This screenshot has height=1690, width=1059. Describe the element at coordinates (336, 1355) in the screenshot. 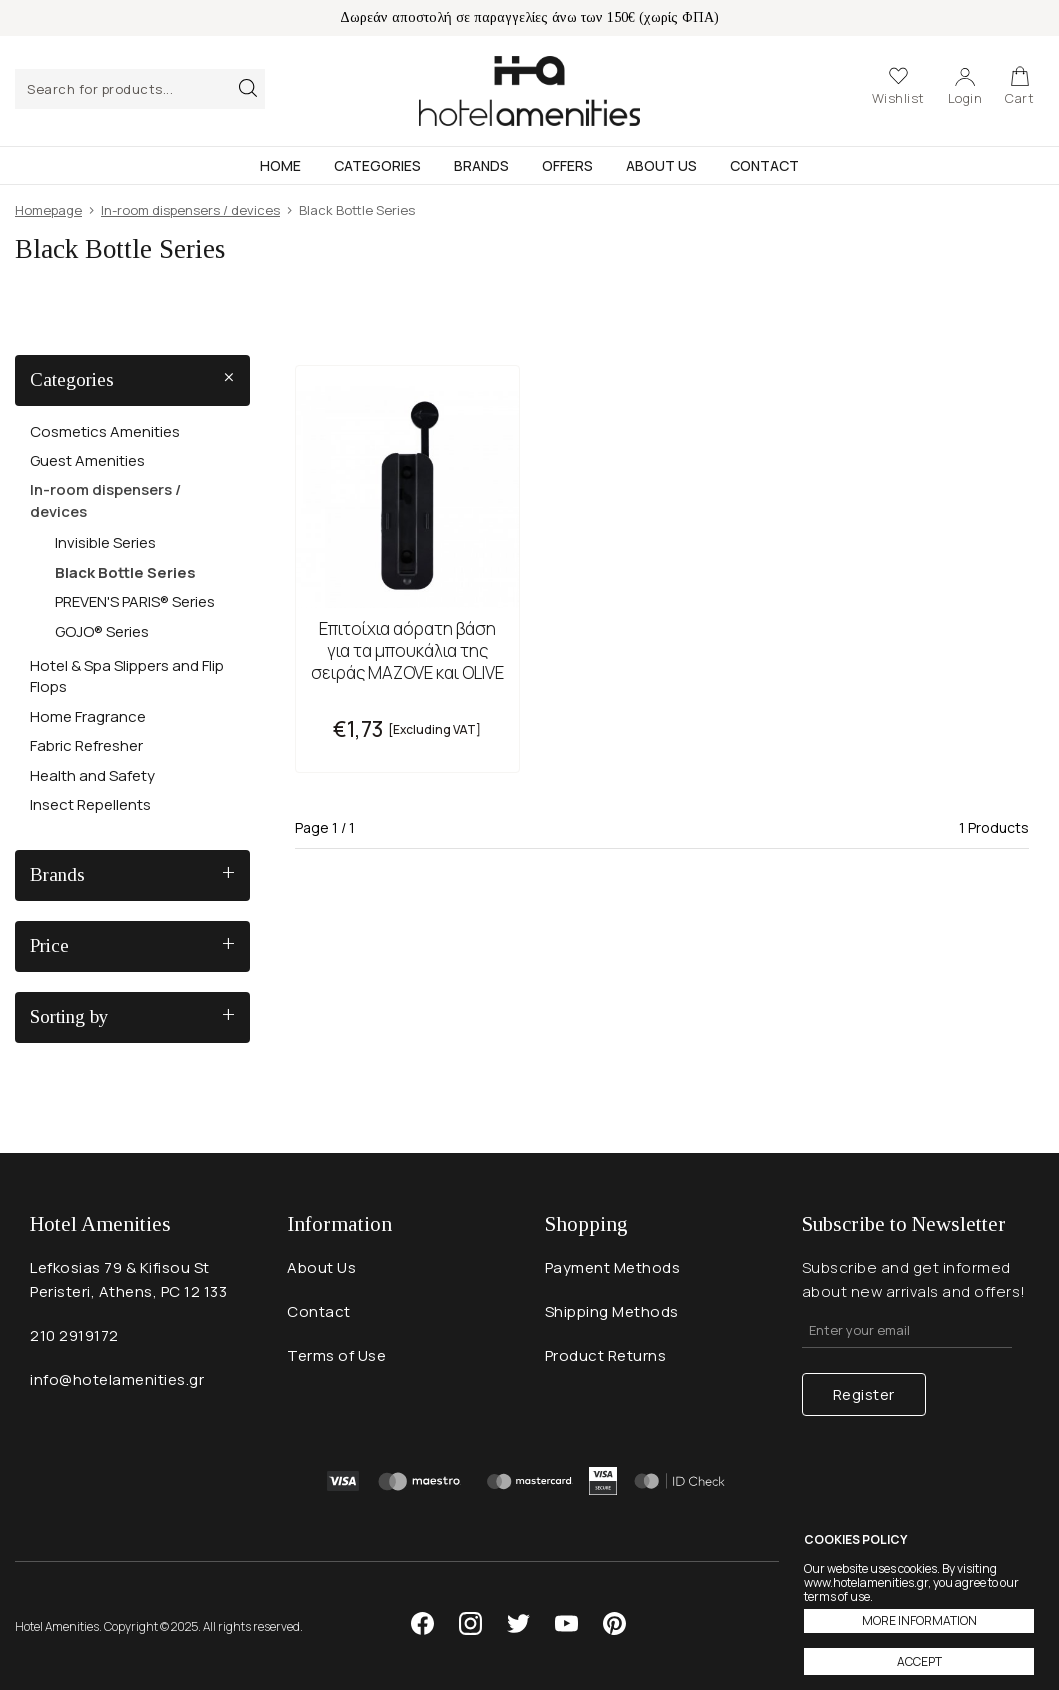

I see `Terms of Use` at that location.